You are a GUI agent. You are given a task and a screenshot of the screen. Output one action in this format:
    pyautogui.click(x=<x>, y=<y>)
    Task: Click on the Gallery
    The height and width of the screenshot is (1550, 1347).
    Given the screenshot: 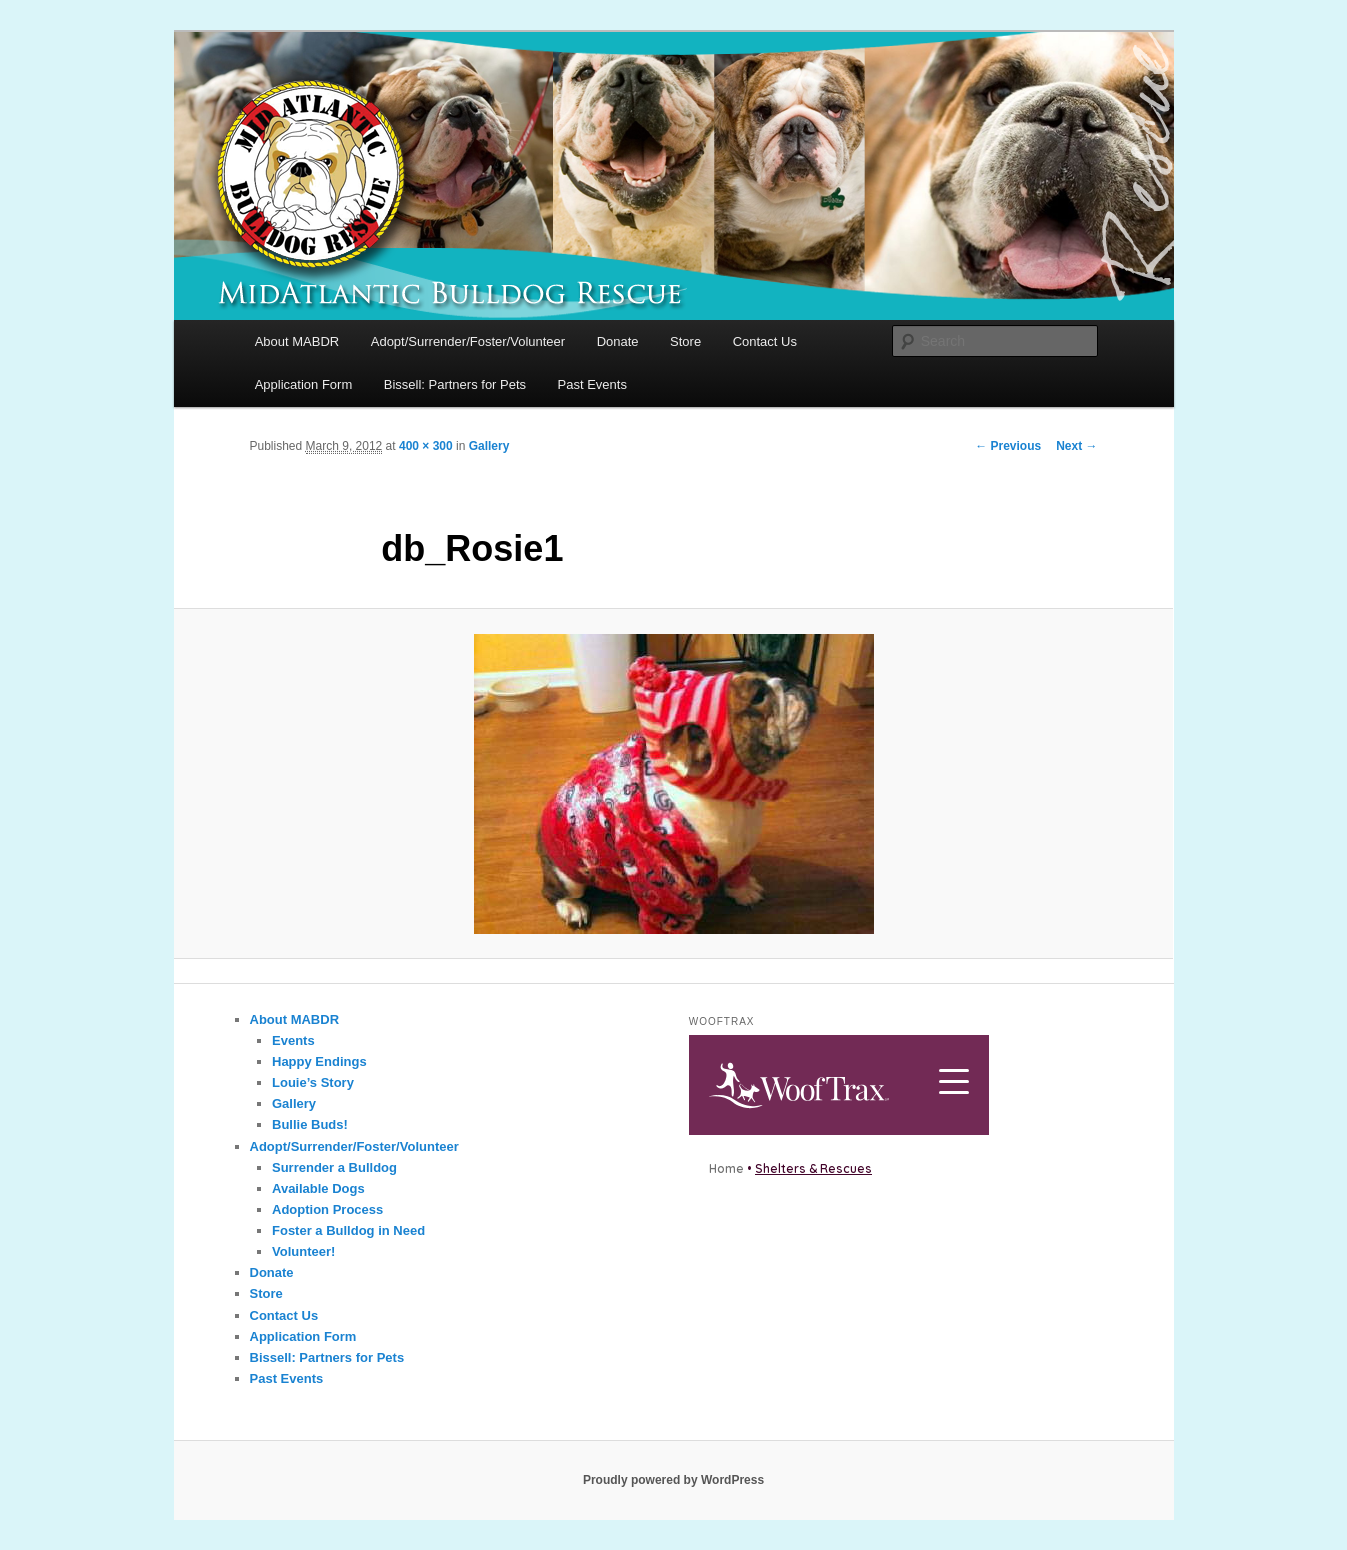 What is the action you would take?
    pyautogui.click(x=489, y=446)
    